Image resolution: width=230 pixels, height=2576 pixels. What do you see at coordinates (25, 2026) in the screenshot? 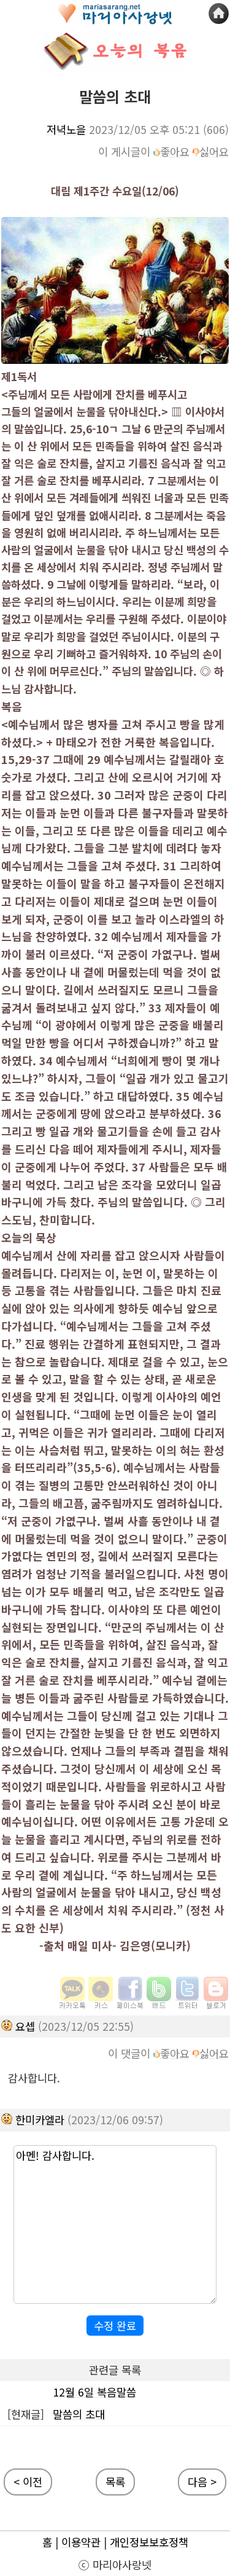
I see `요셉` at bounding box center [25, 2026].